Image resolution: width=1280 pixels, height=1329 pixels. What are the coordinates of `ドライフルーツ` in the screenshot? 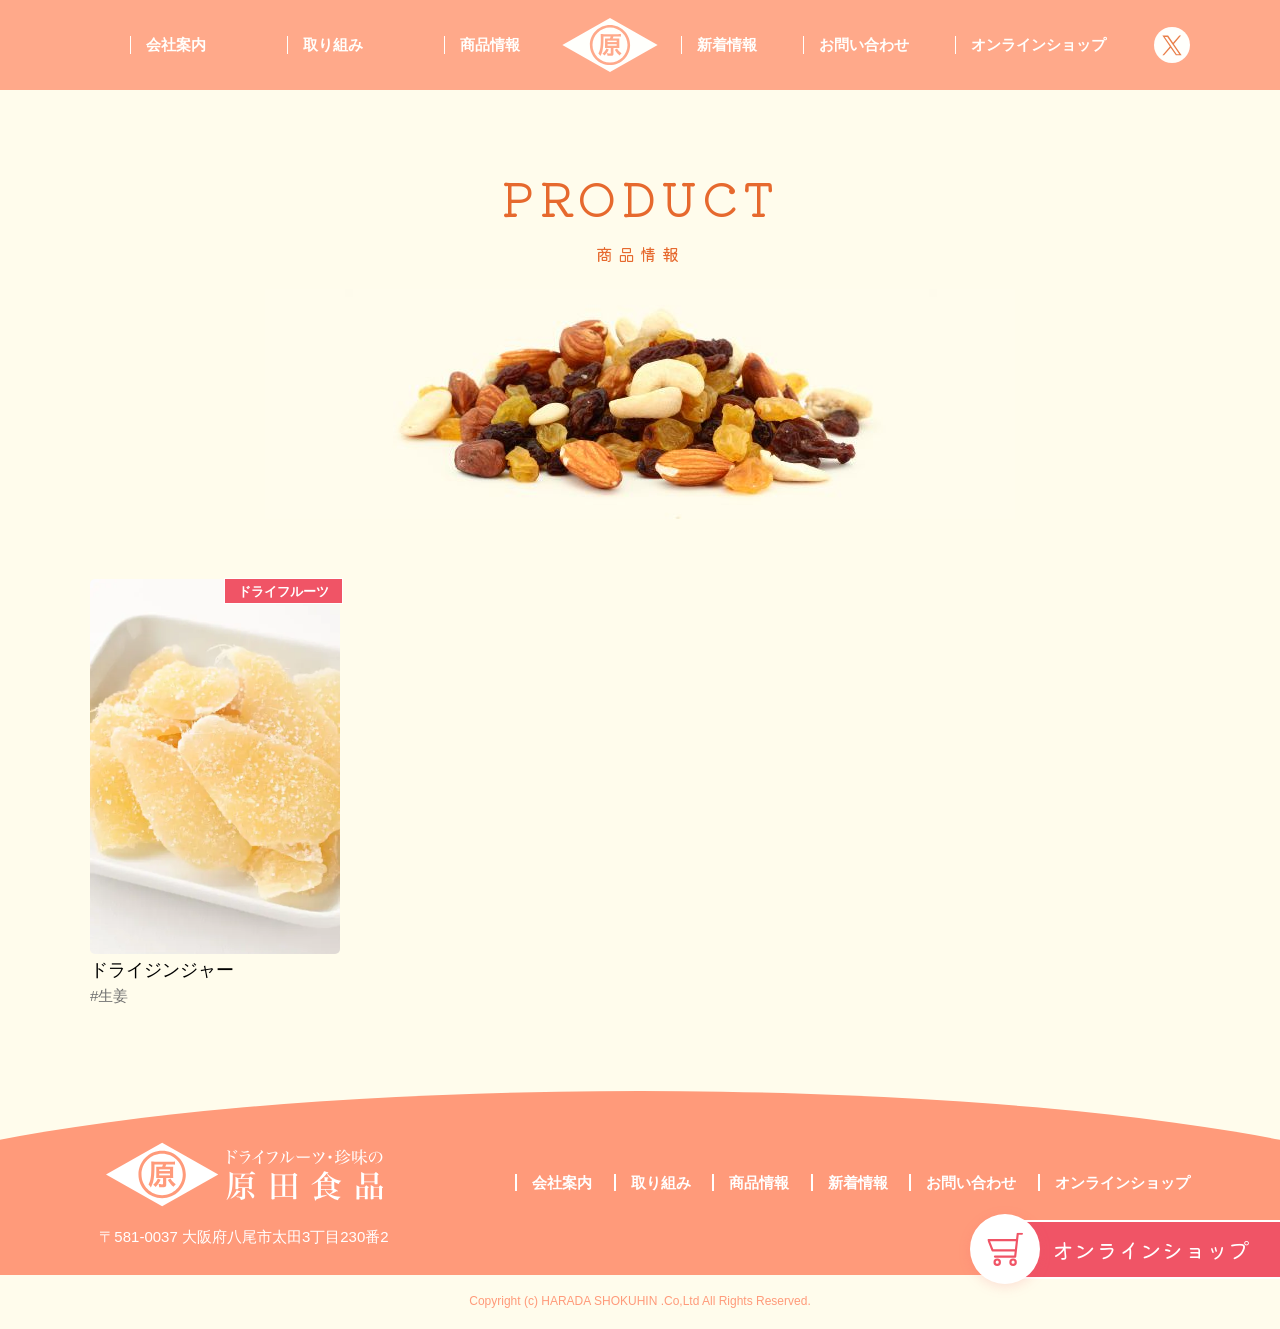 It's located at (283, 591).